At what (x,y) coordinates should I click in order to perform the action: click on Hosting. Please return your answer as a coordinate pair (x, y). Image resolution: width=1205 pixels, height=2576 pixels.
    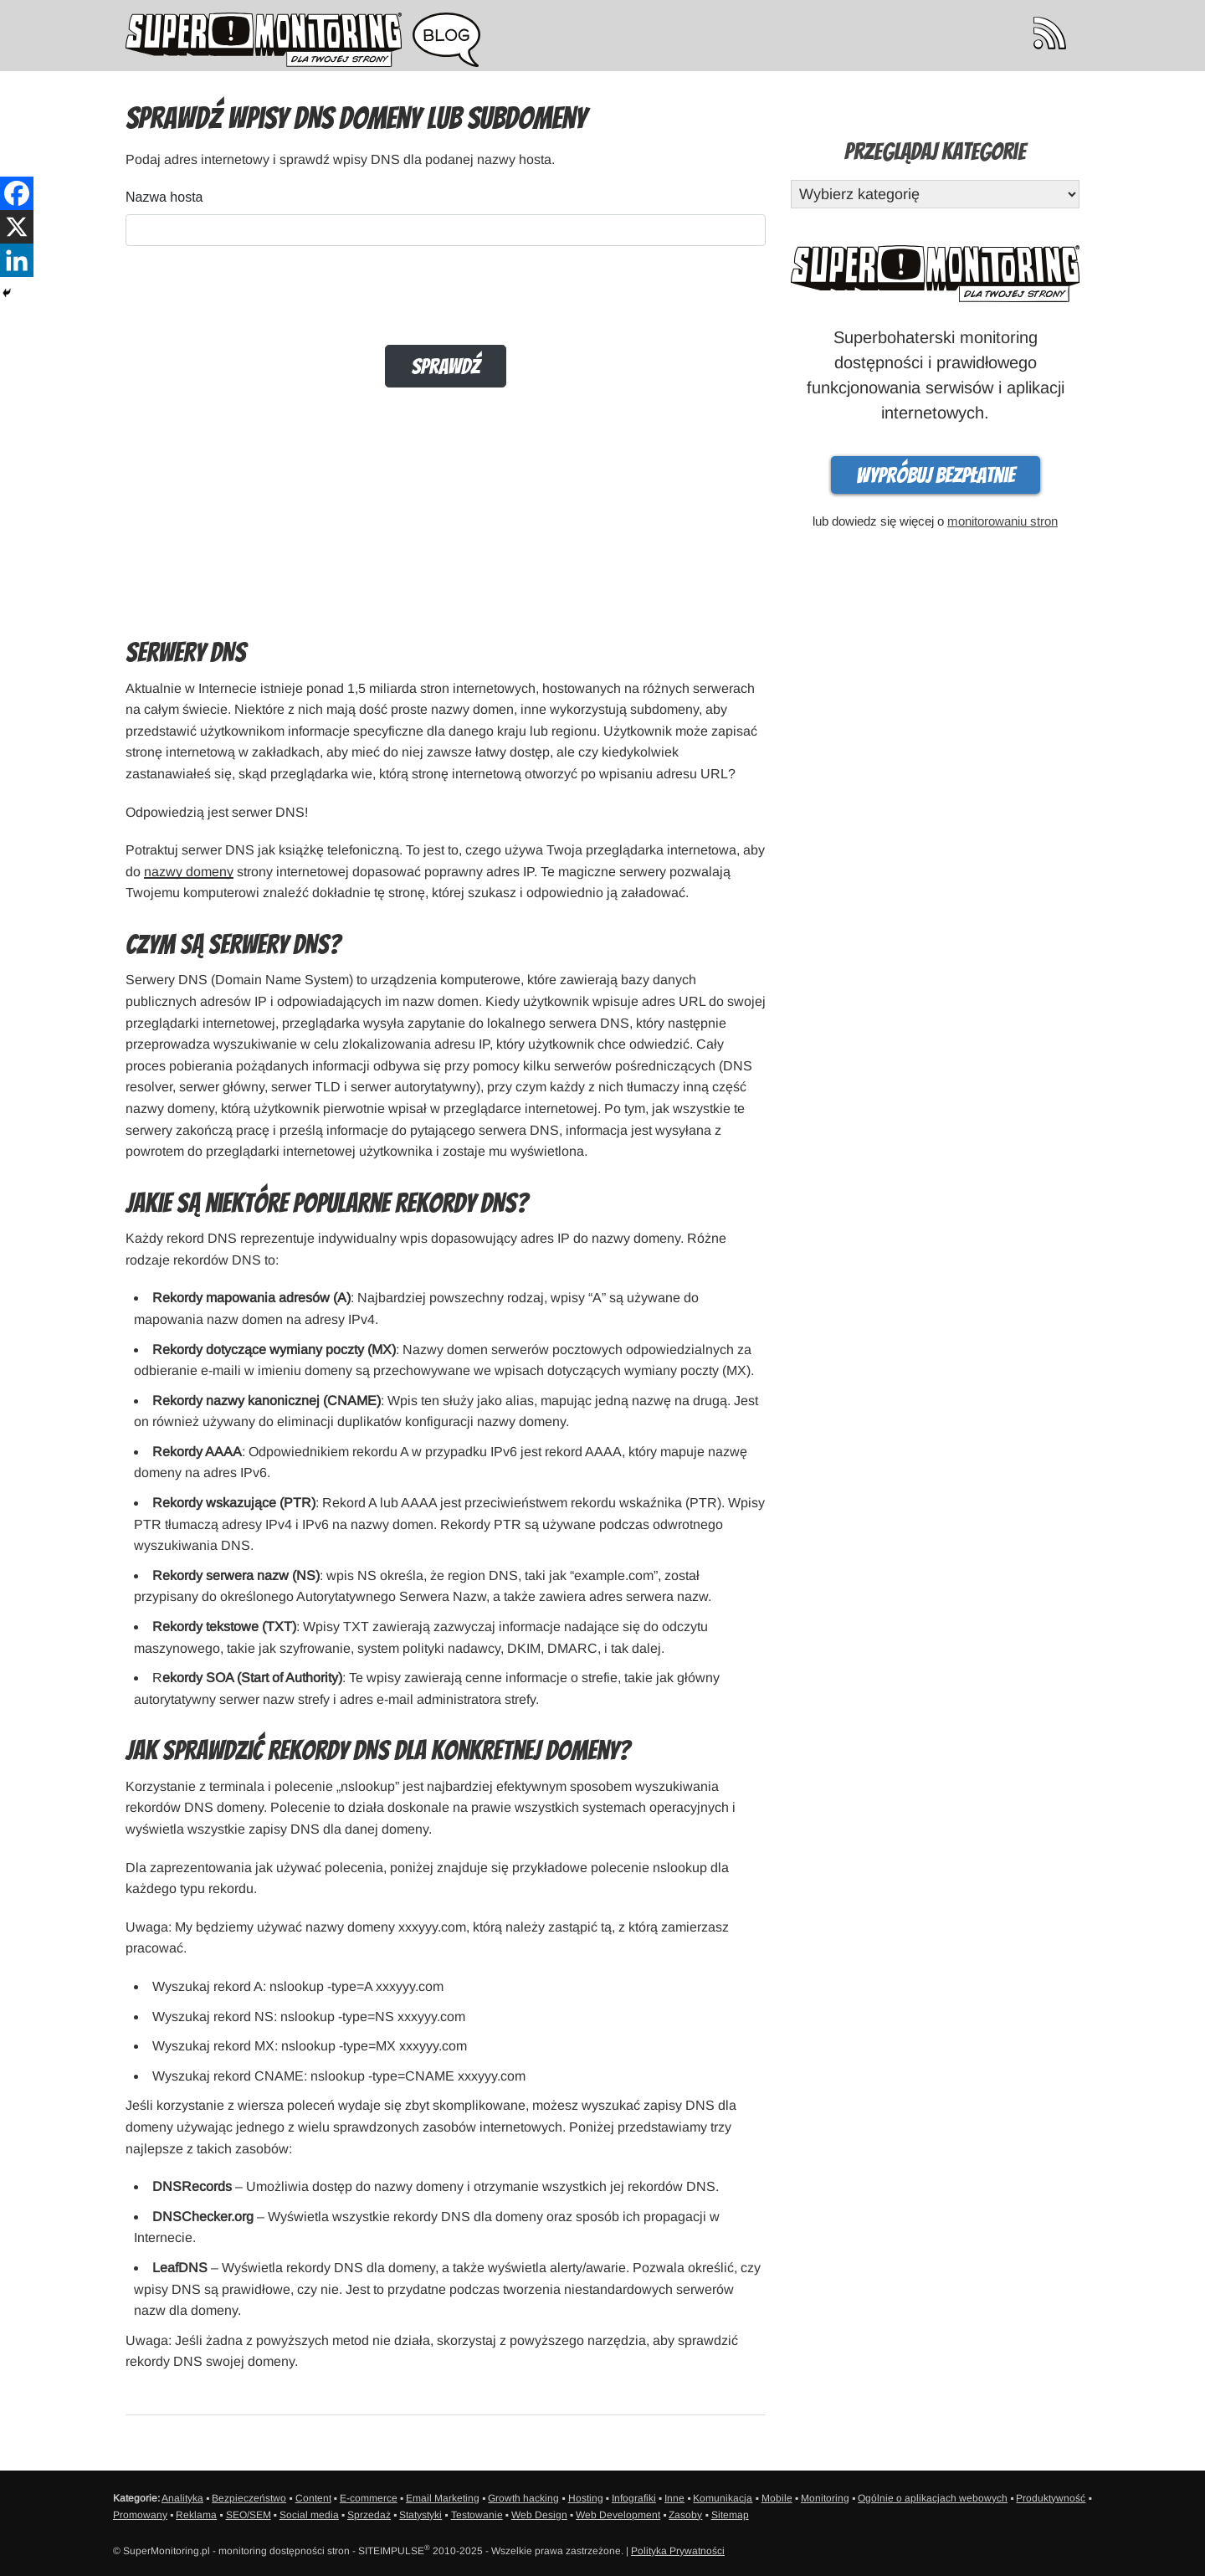
    Looking at the image, I should click on (585, 2498).